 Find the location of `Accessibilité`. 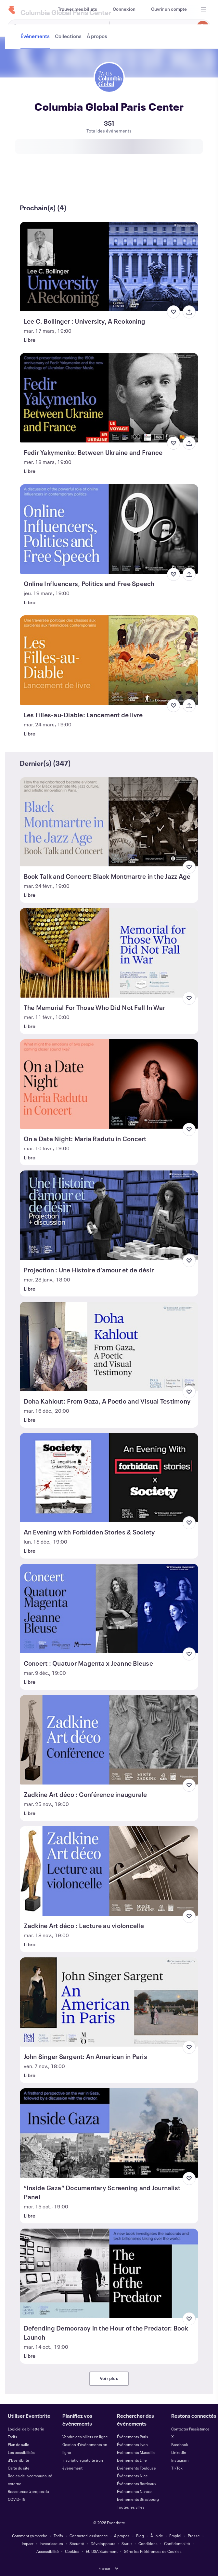

Accessibilité is located at coordinates (47, 2551).